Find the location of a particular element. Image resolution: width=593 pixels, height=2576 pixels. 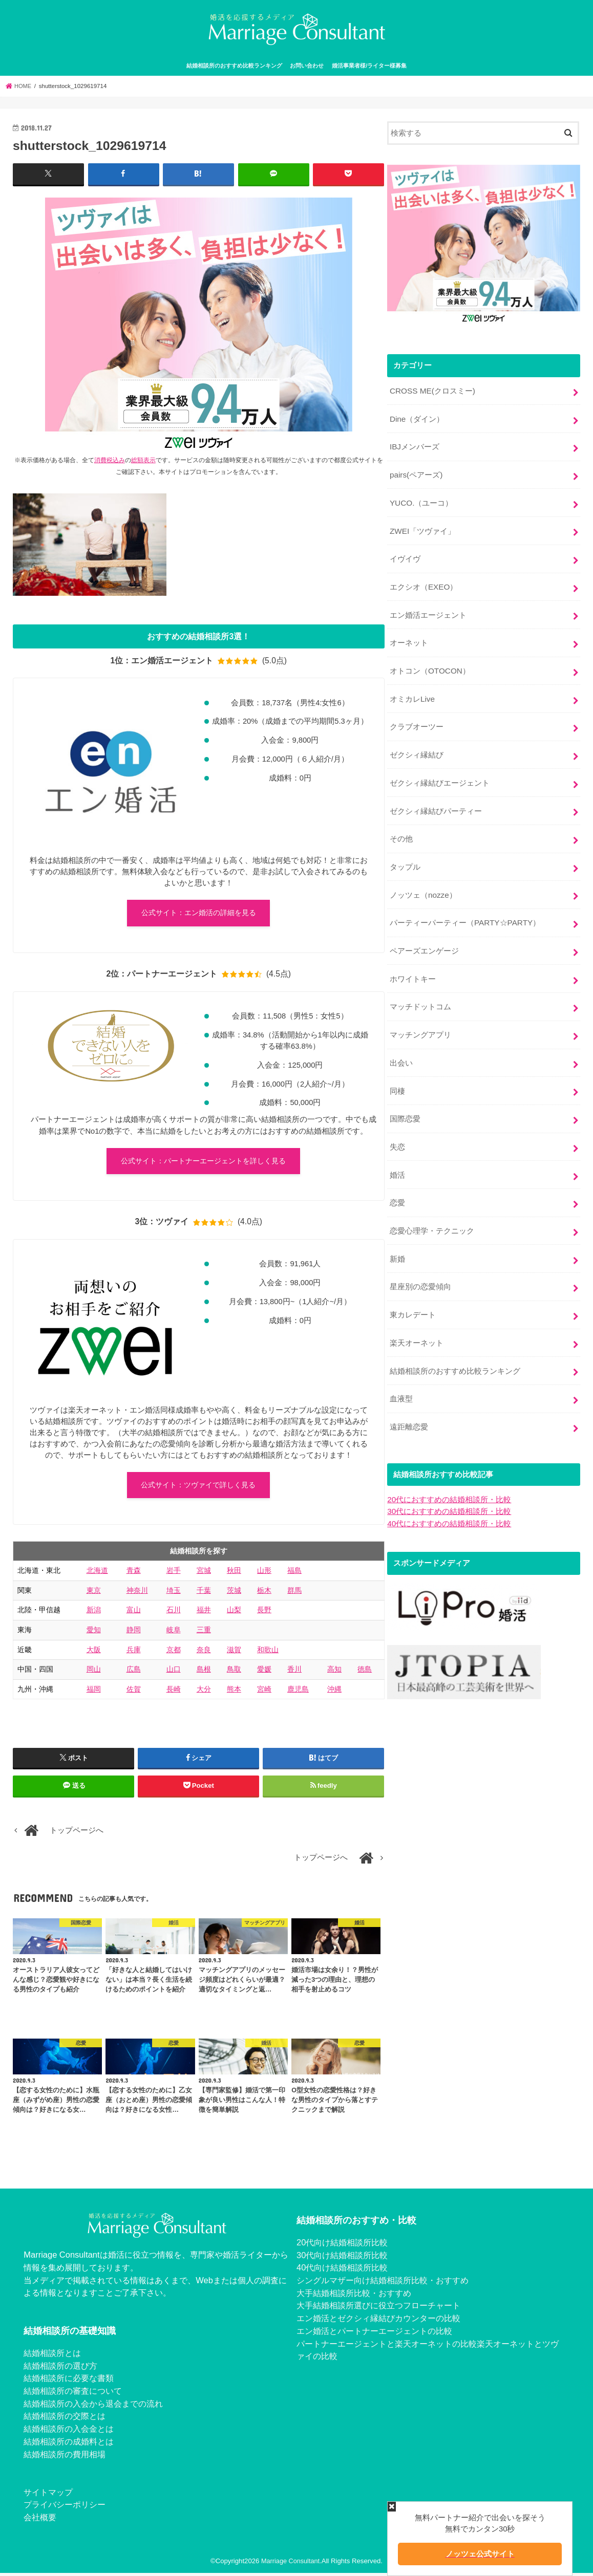

エン婚活エージェント is located at coordinates (428, 606).